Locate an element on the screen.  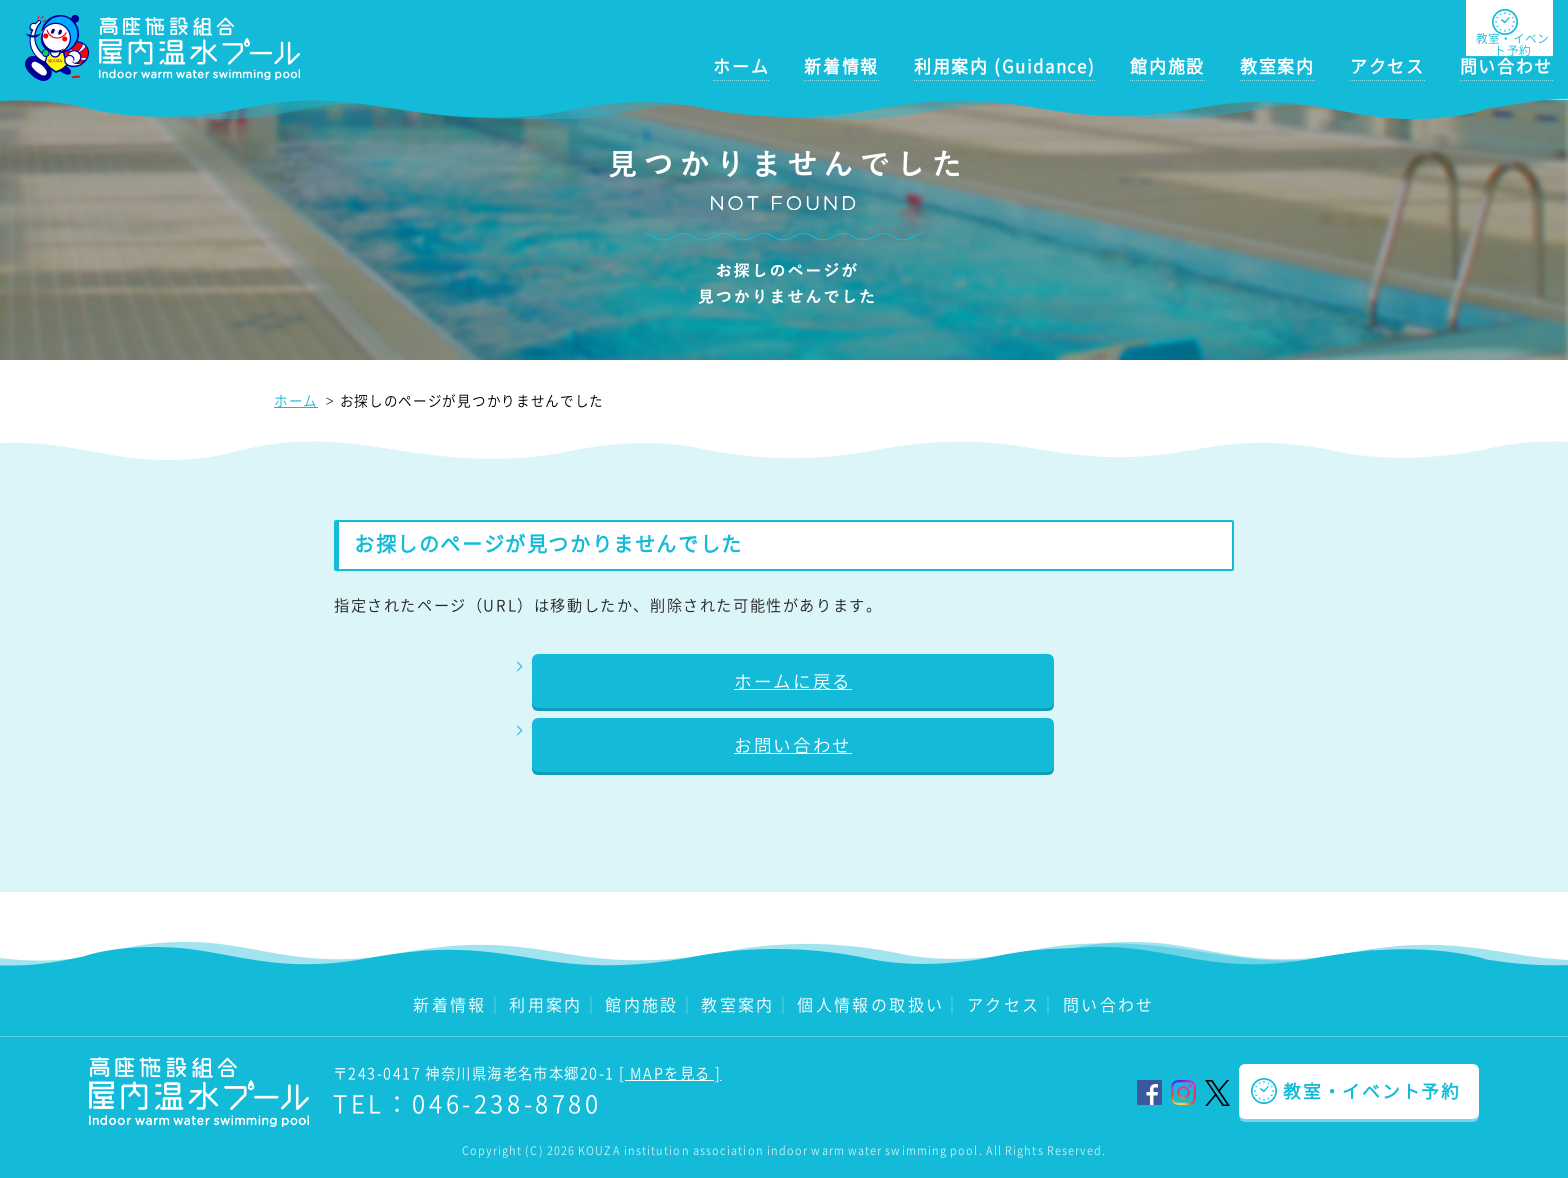
問い合わせ is located at coordinates (1506, 66).